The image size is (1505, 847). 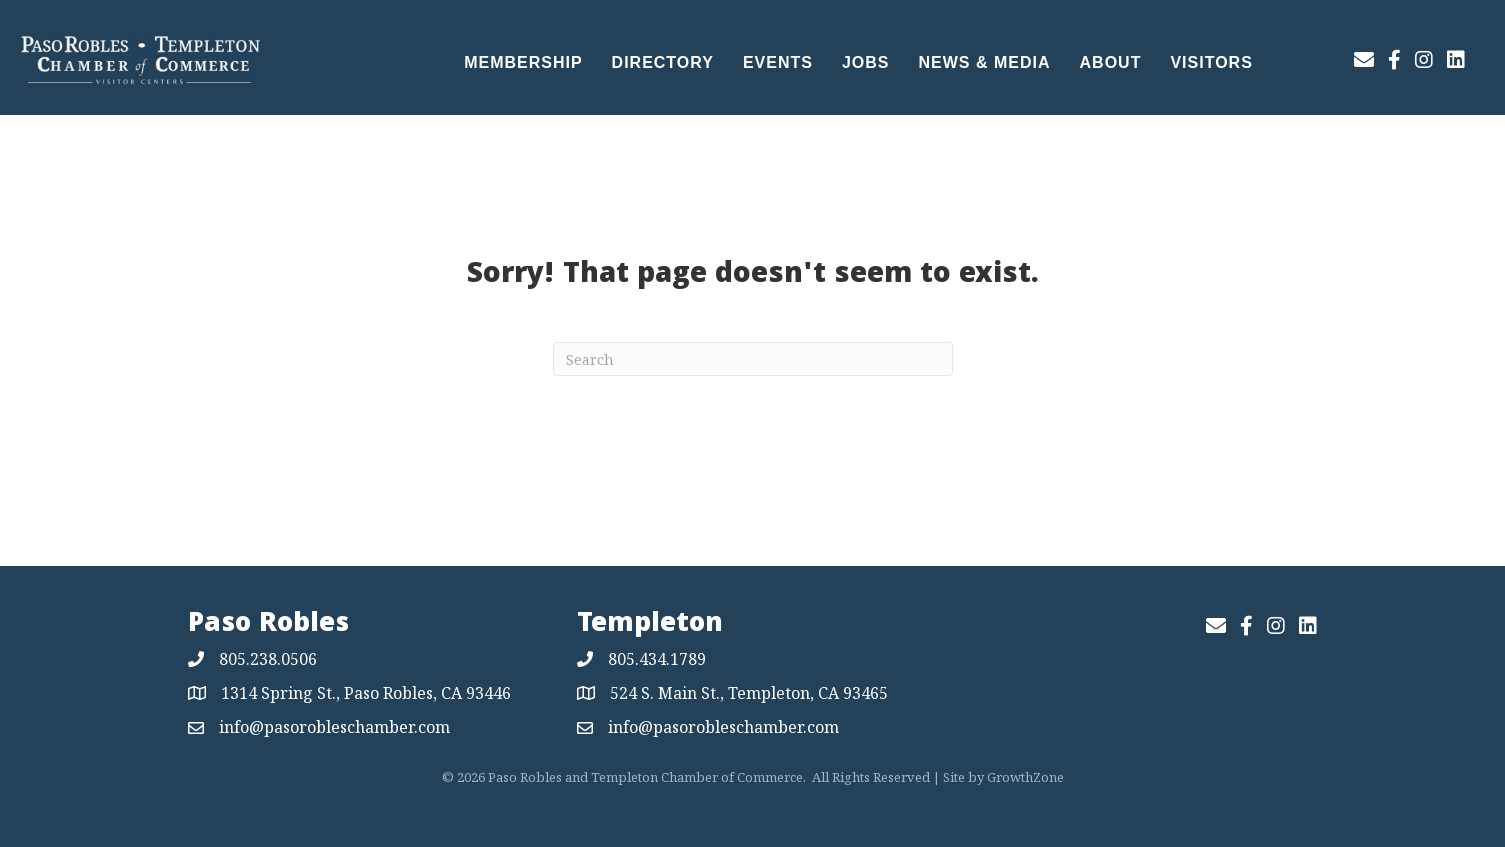 What do you see at coordinates (778, 62) in the screenshot?
I see `Events` at bounding box center [778, 62].